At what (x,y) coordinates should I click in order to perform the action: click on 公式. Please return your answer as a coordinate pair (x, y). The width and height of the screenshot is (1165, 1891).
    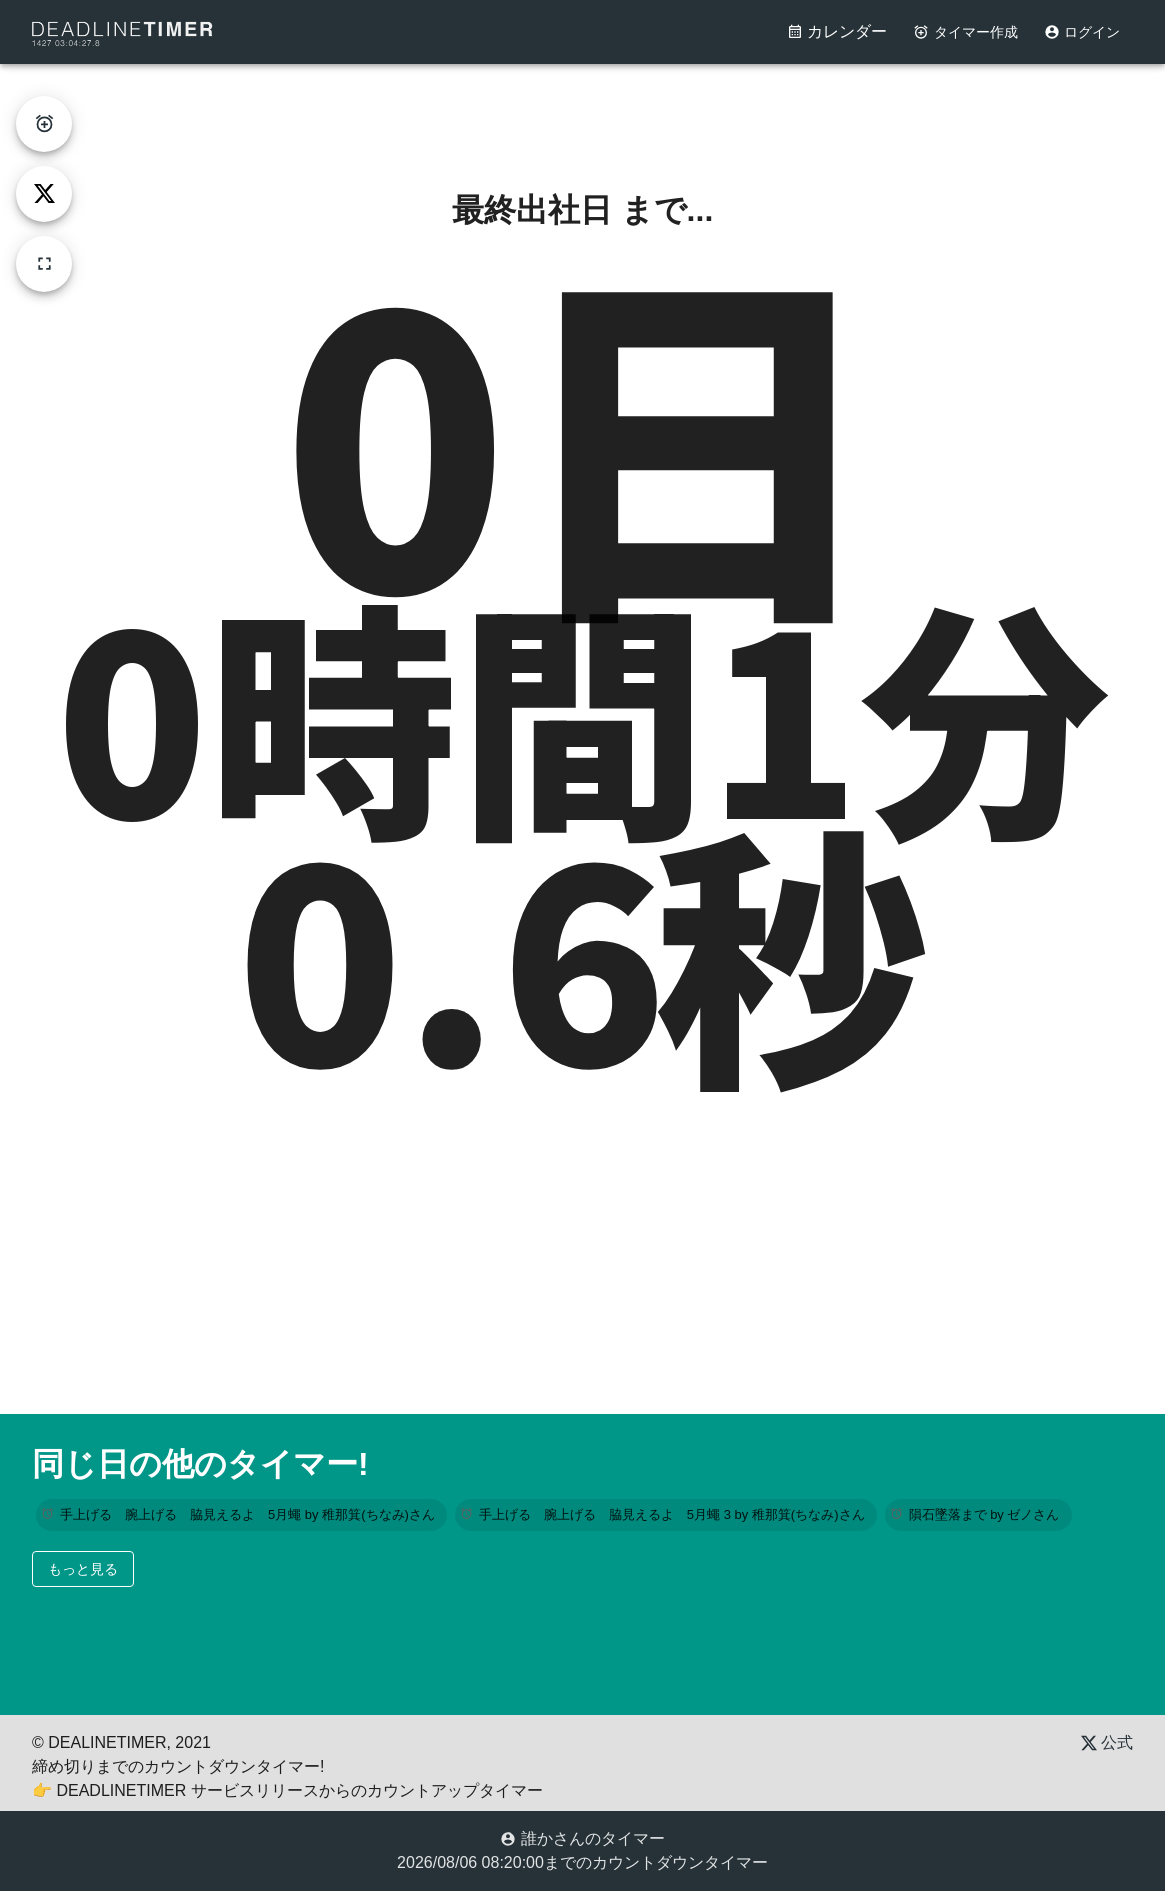
    Looking at the image, I should click on (1107, 1742).